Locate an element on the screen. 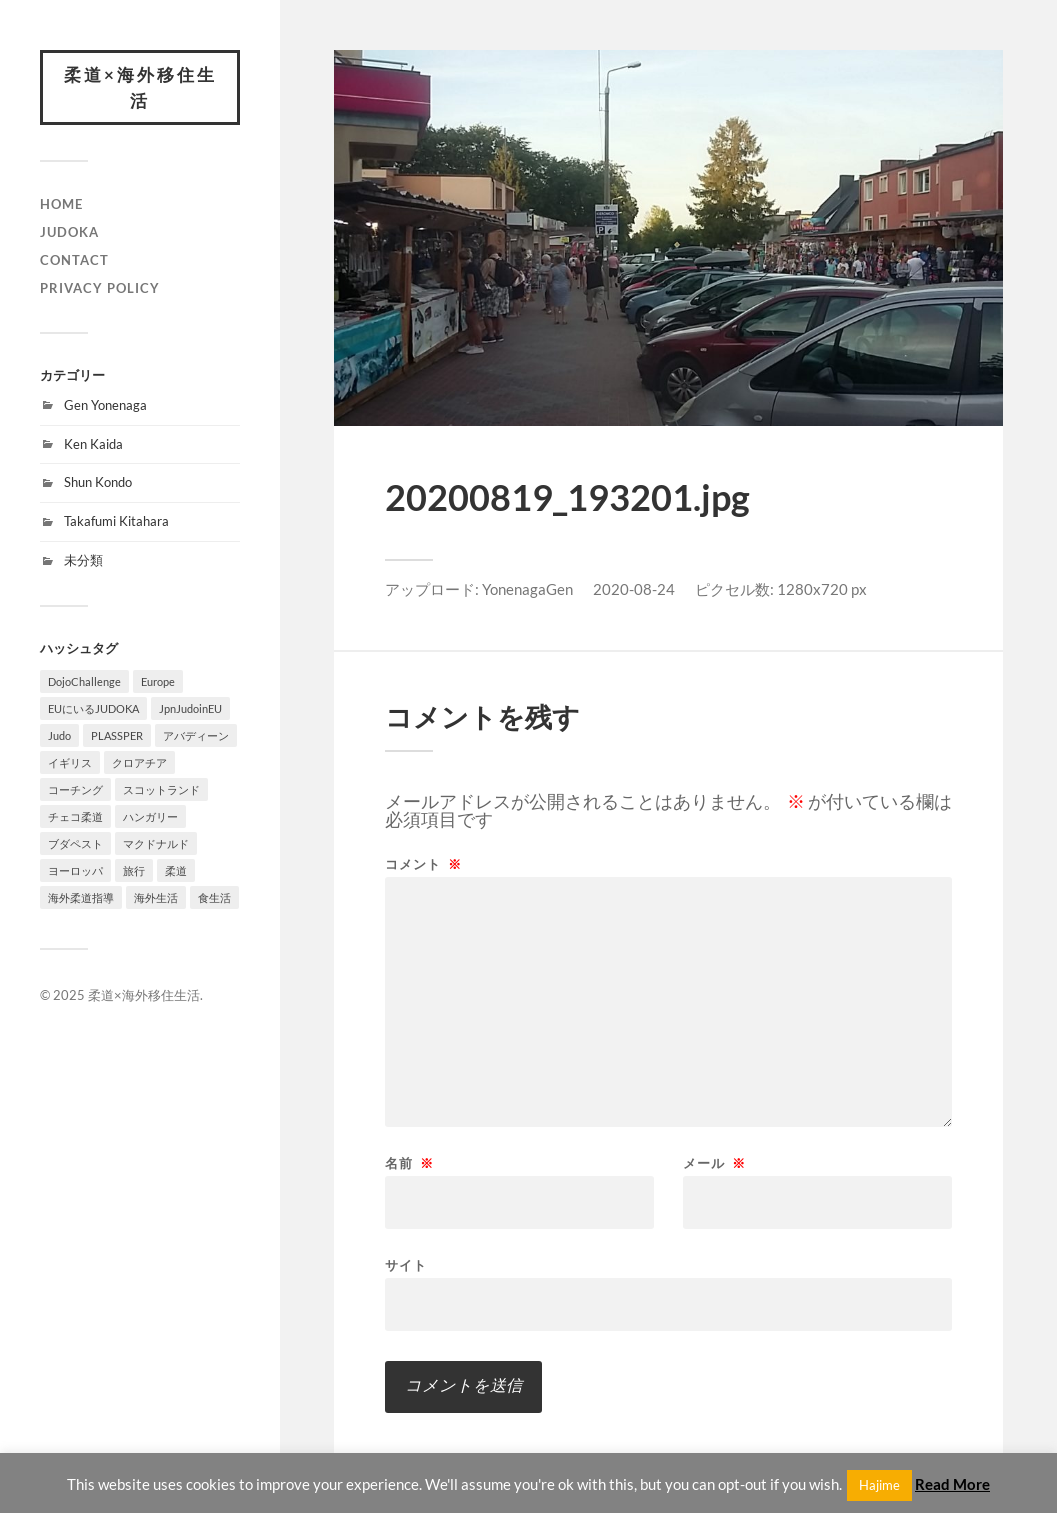  Hajime [button] is located at coordinates (879, 1485).